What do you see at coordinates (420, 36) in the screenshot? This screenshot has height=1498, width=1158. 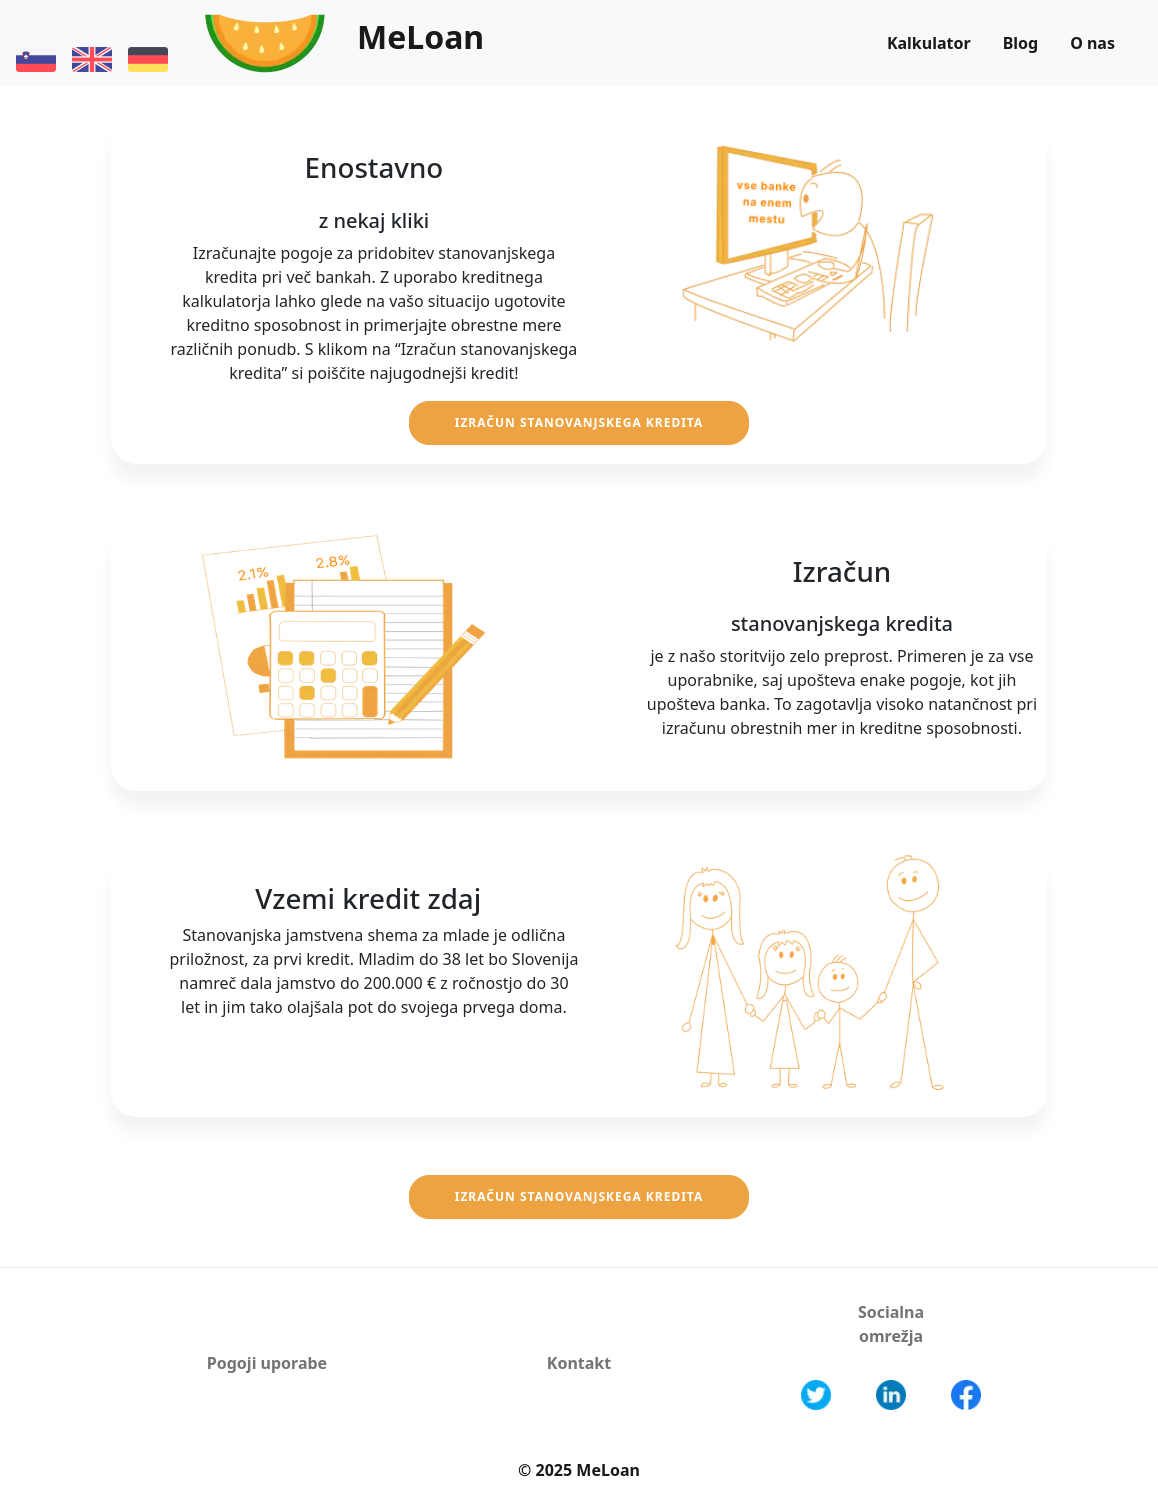 I see `MeLoan` at bounding box center [420, 36].